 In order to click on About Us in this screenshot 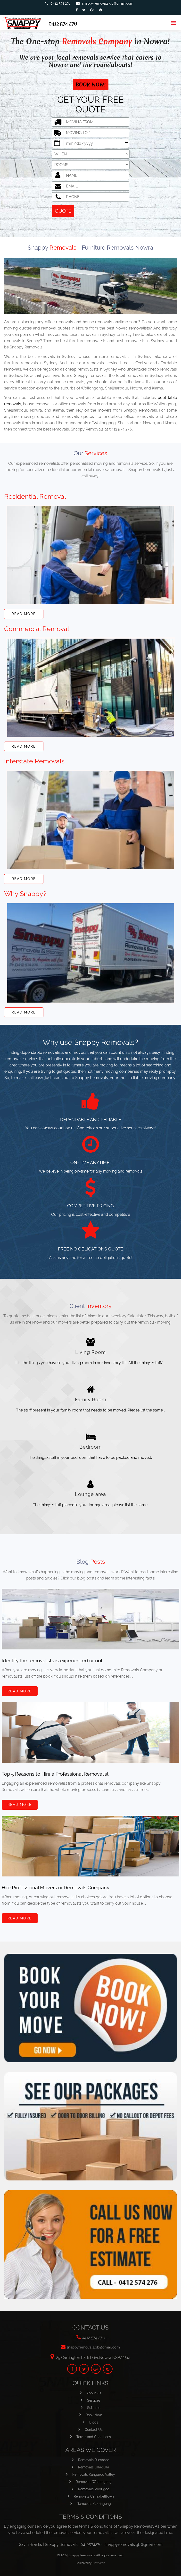, I will do `click(90, 2393)`.